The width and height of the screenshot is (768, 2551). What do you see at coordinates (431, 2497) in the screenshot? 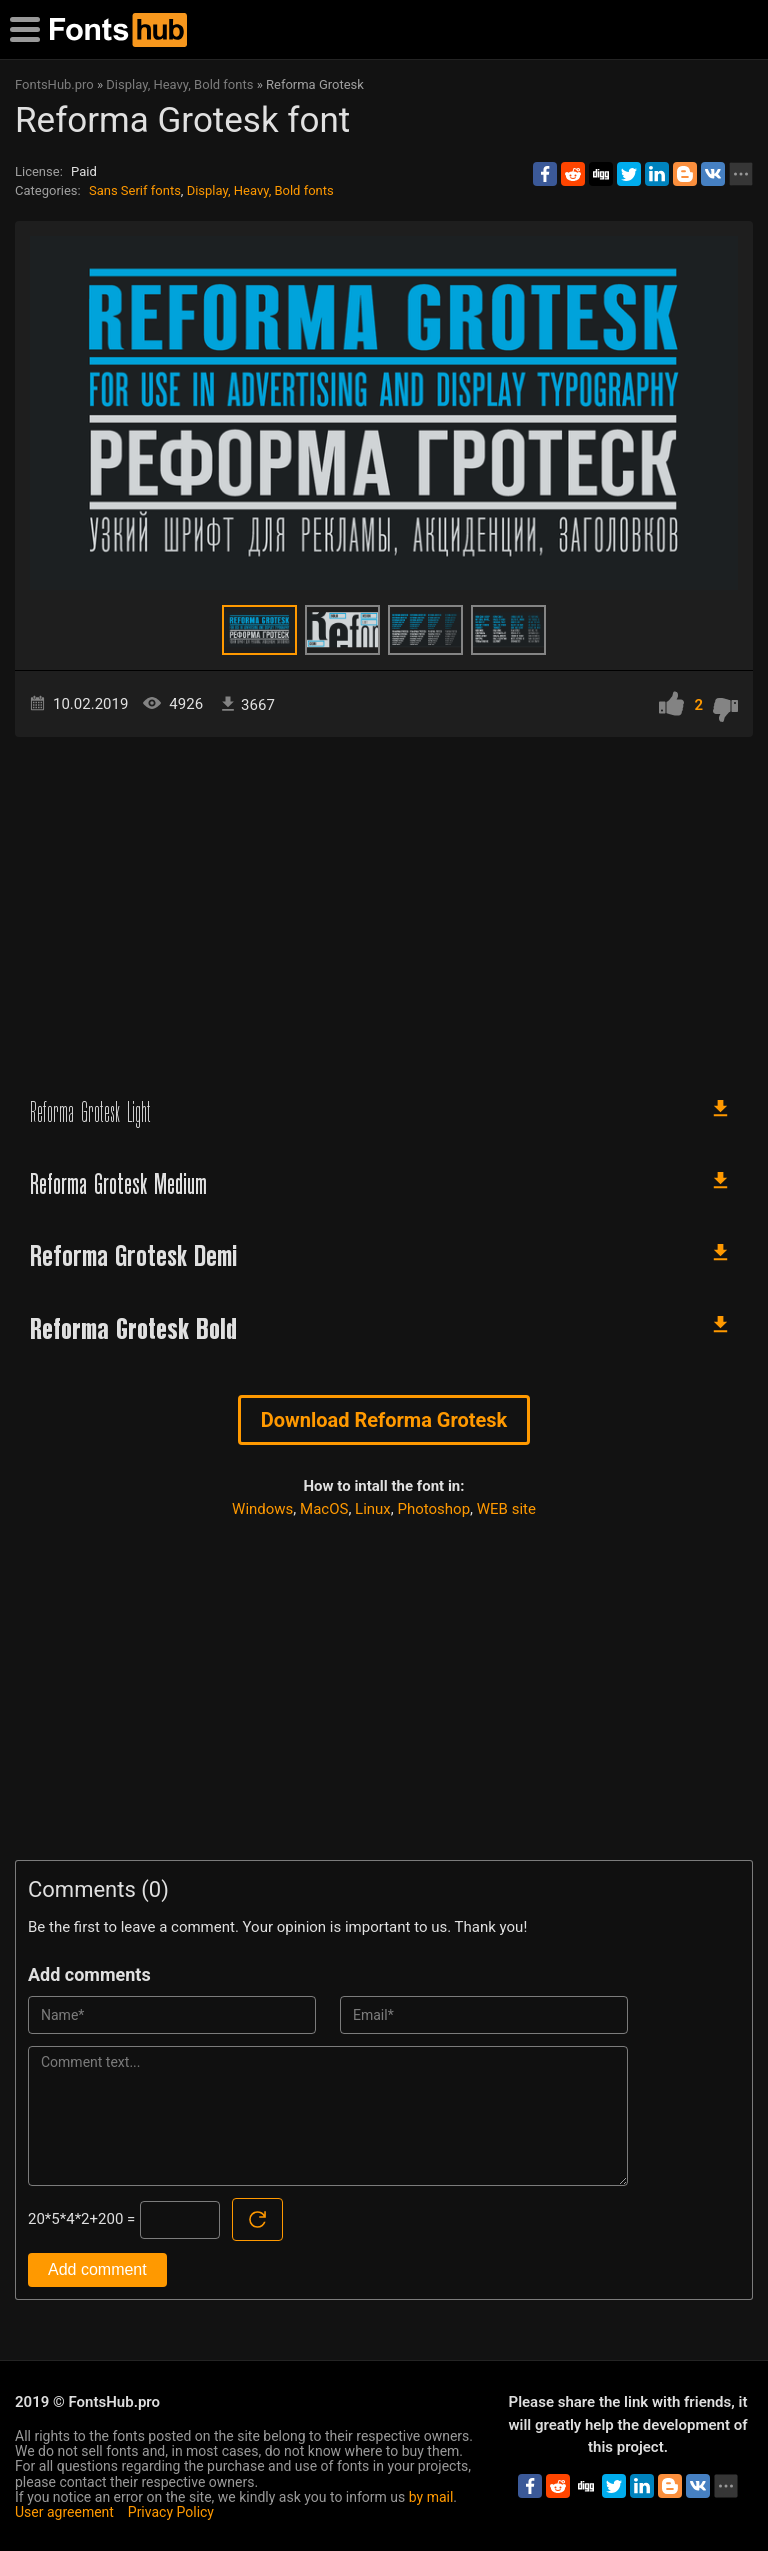
I see `by mail` at bounding box center [431, 2497].